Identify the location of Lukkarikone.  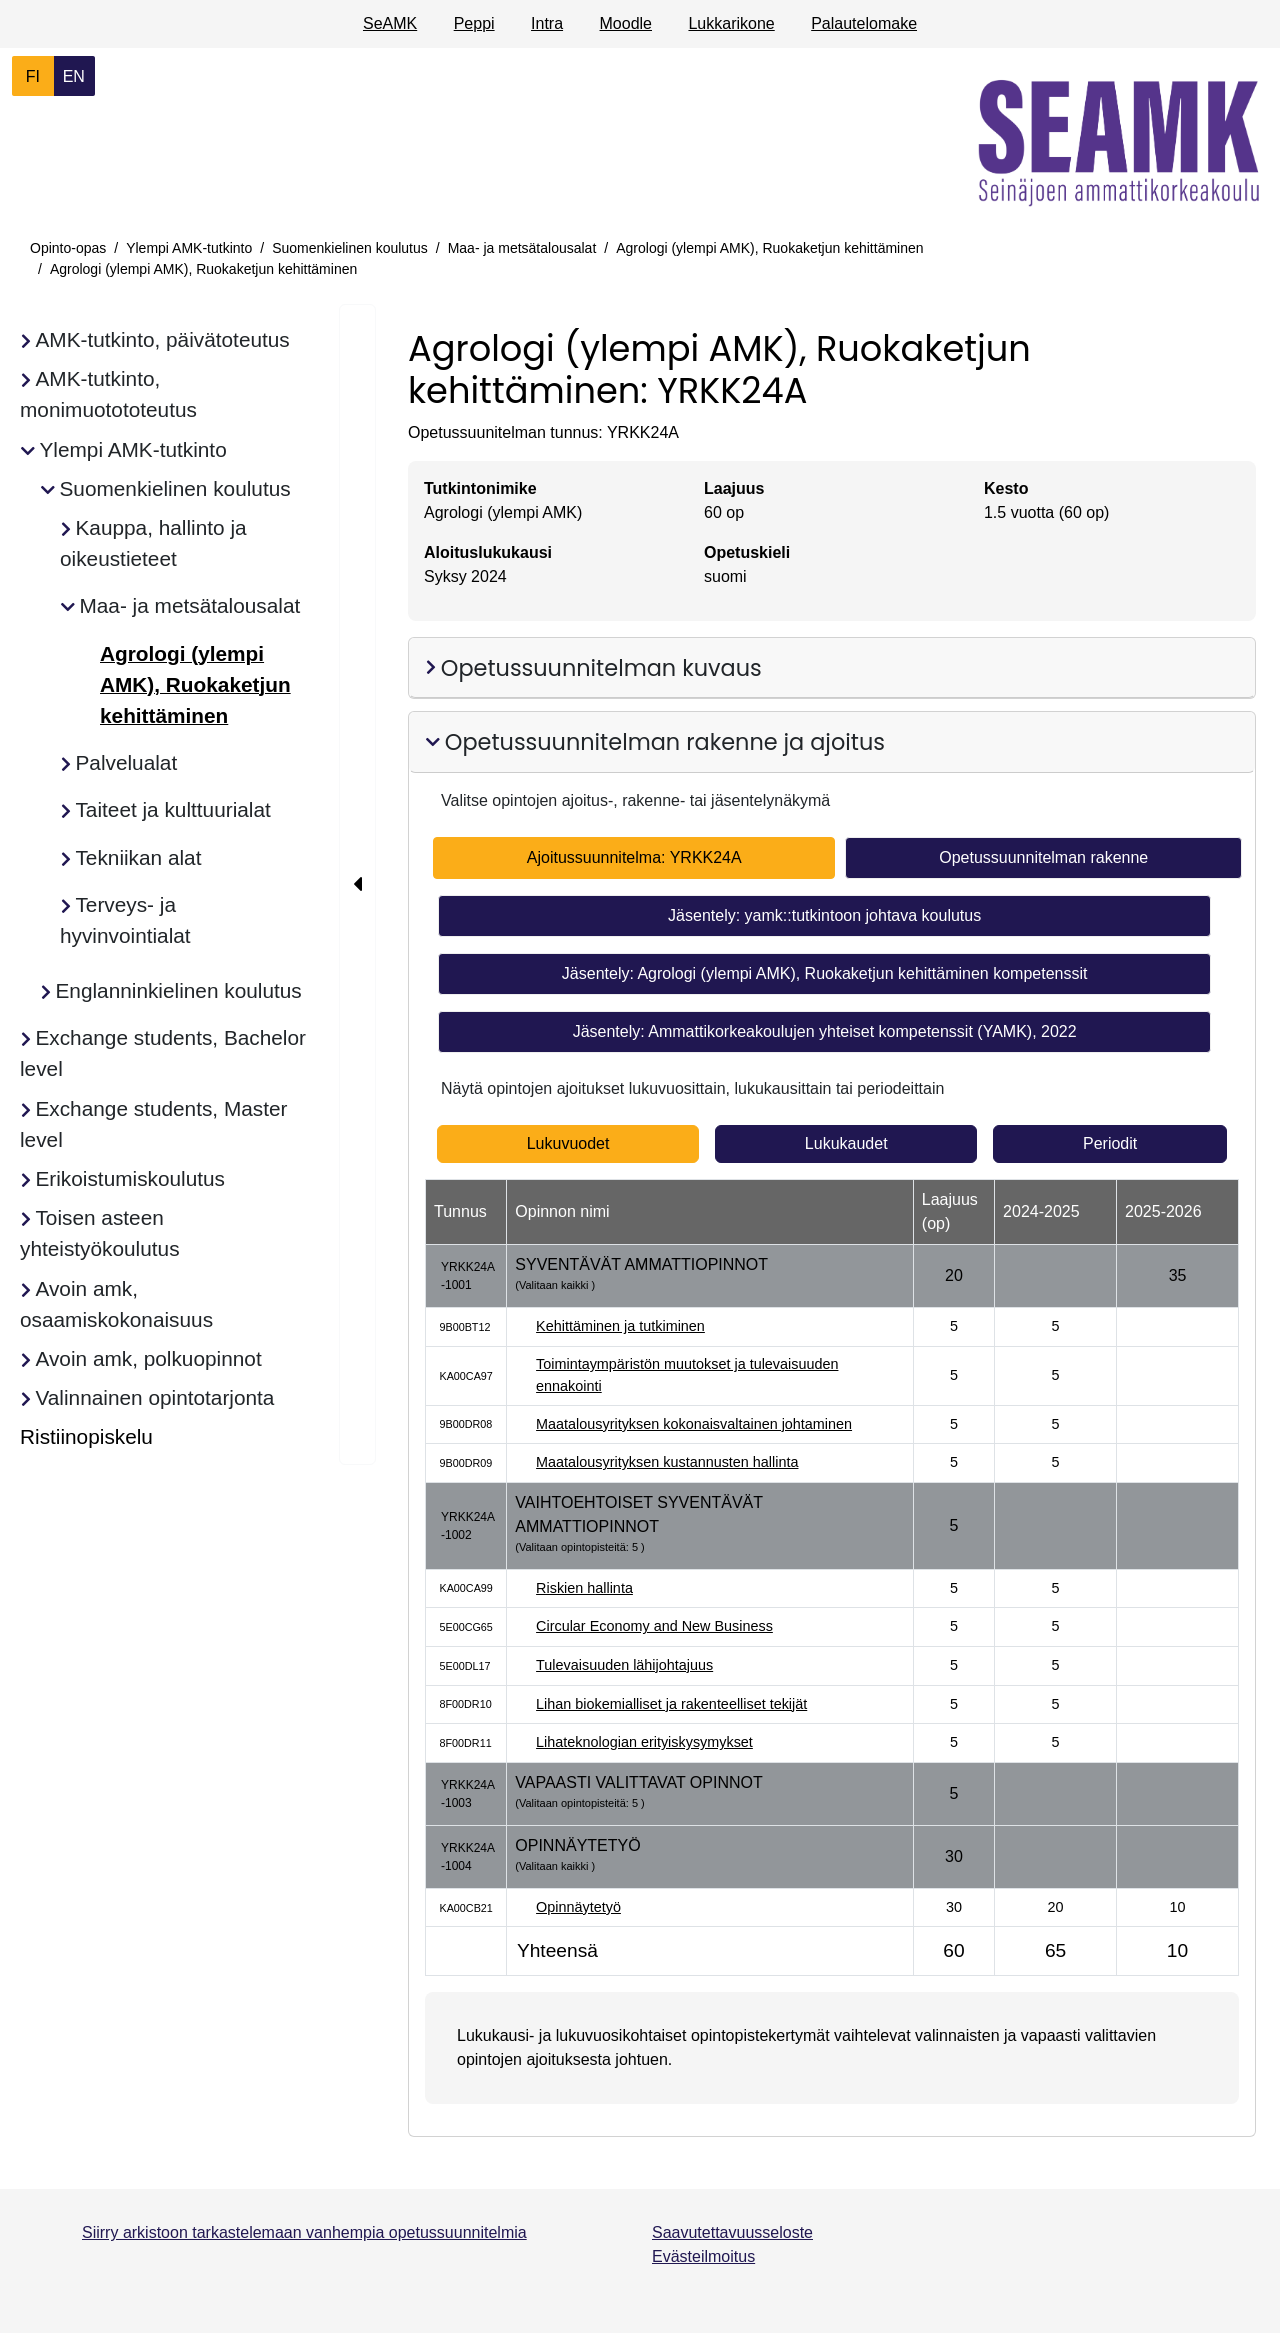
(731, 23).